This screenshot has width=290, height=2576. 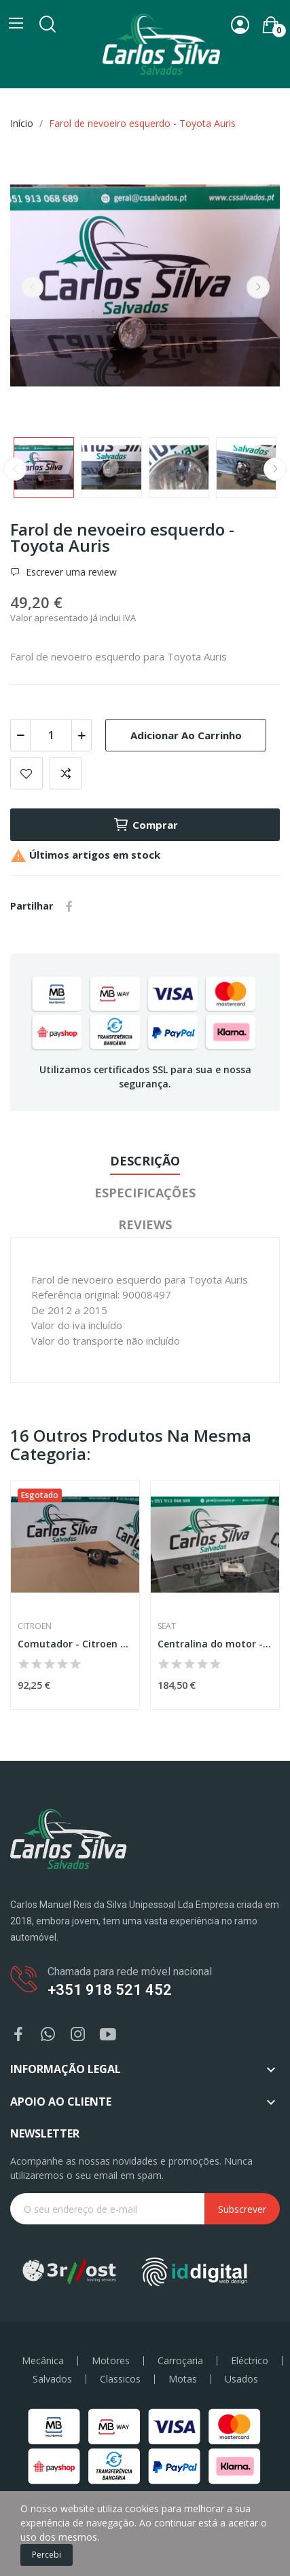 I want to click on Next, so click(x=258, y=287).